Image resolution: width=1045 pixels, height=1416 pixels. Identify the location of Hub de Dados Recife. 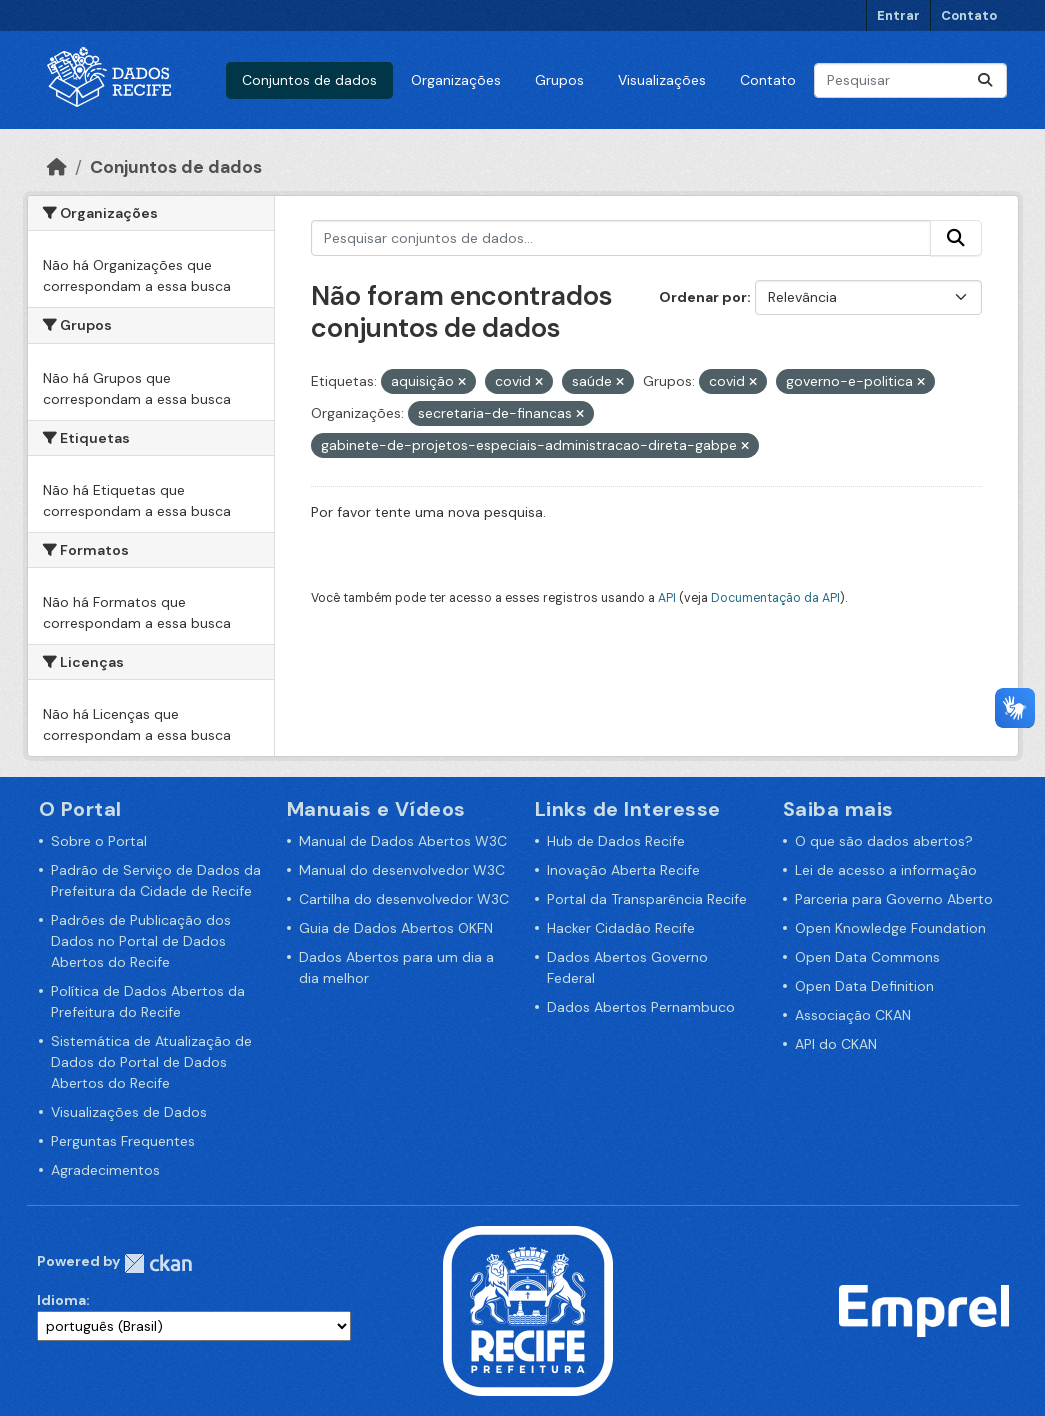
(616, 841).